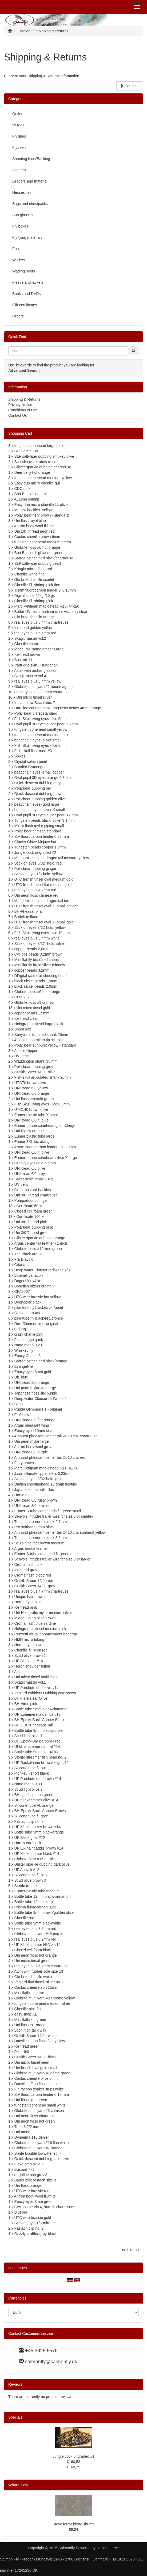  I want to click on Flashbugger pink, so click(28, 1340).